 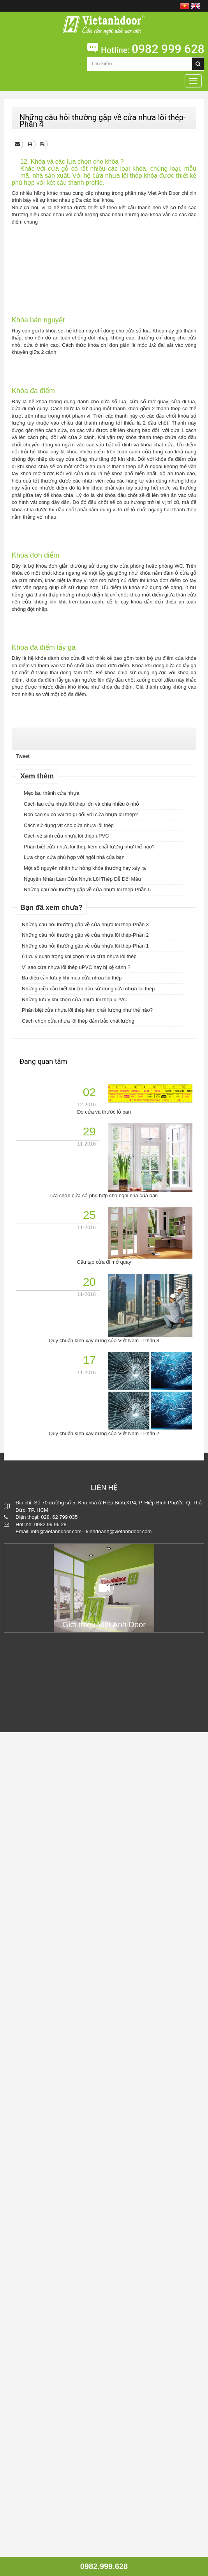 I want to click on Quy chuẩn kính xây dựng của Việt Nam - Phần 2, so click(x=104, y=2277).